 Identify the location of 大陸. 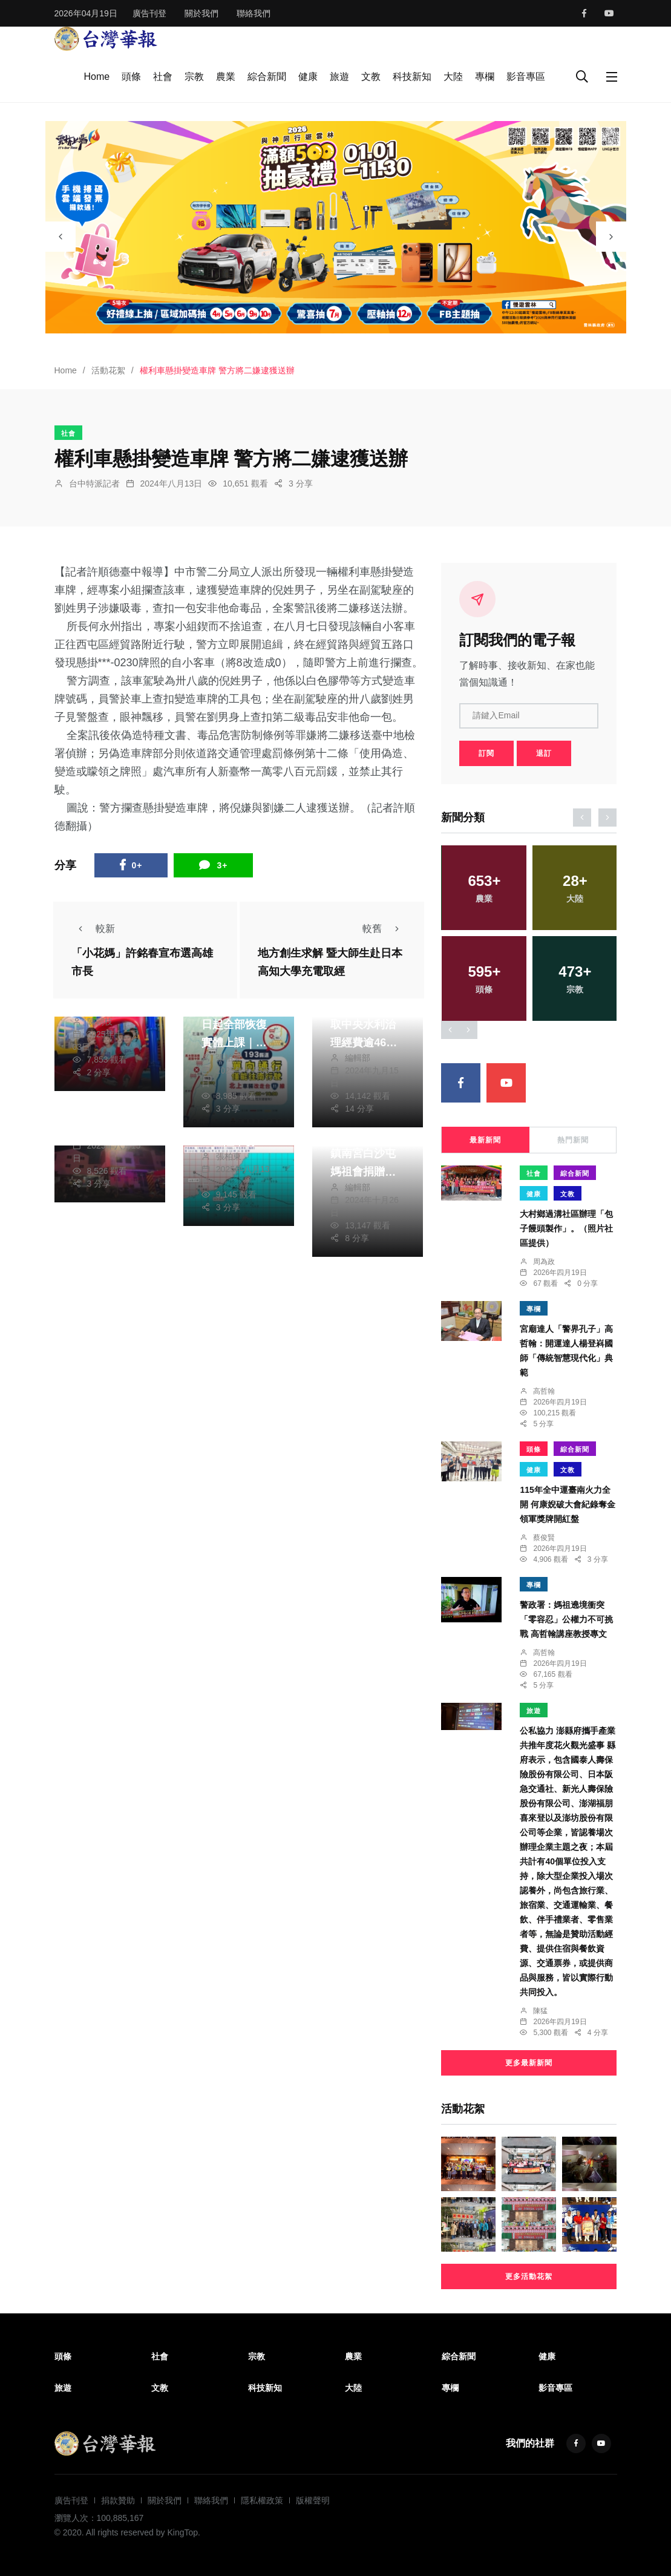
(453, 76).